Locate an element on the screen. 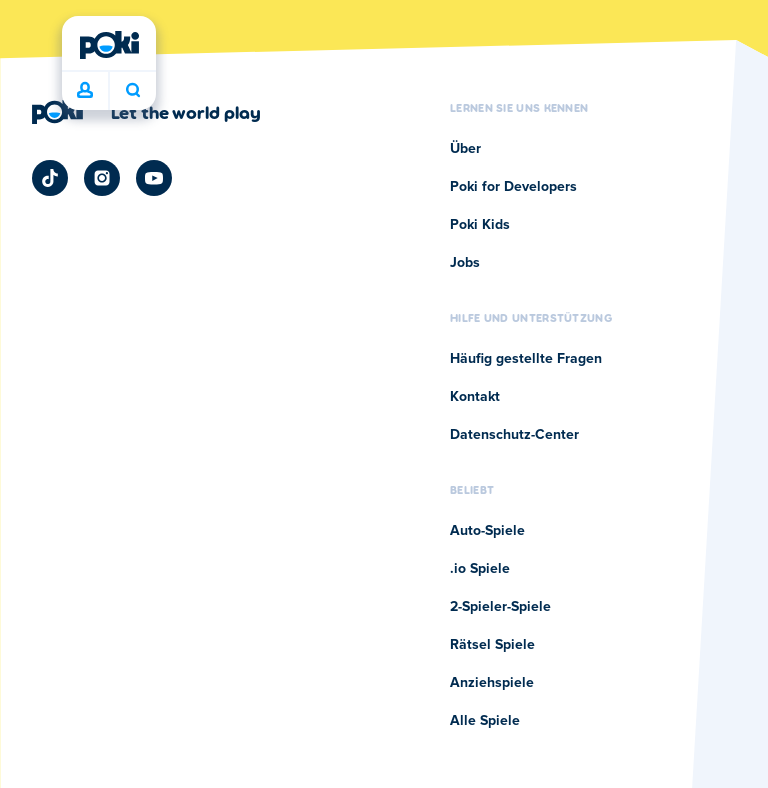  2-Spieler-Spiele is located at coordinates (500, 607).